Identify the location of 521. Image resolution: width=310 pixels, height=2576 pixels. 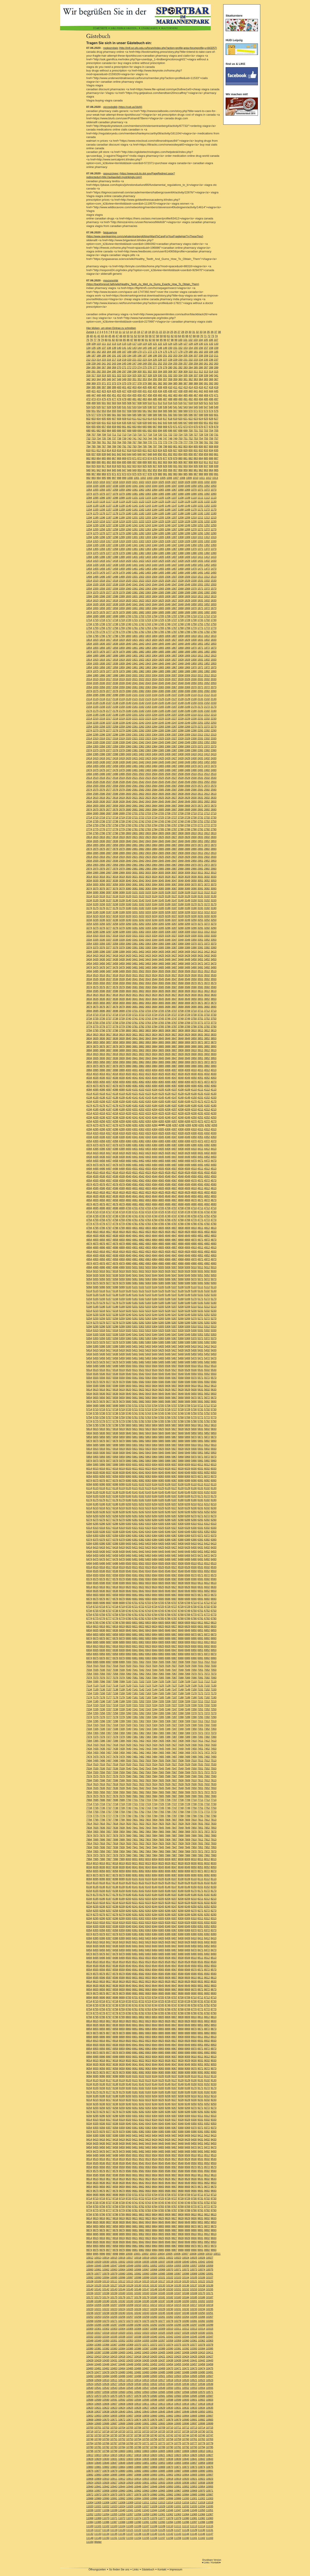
(206, 403).